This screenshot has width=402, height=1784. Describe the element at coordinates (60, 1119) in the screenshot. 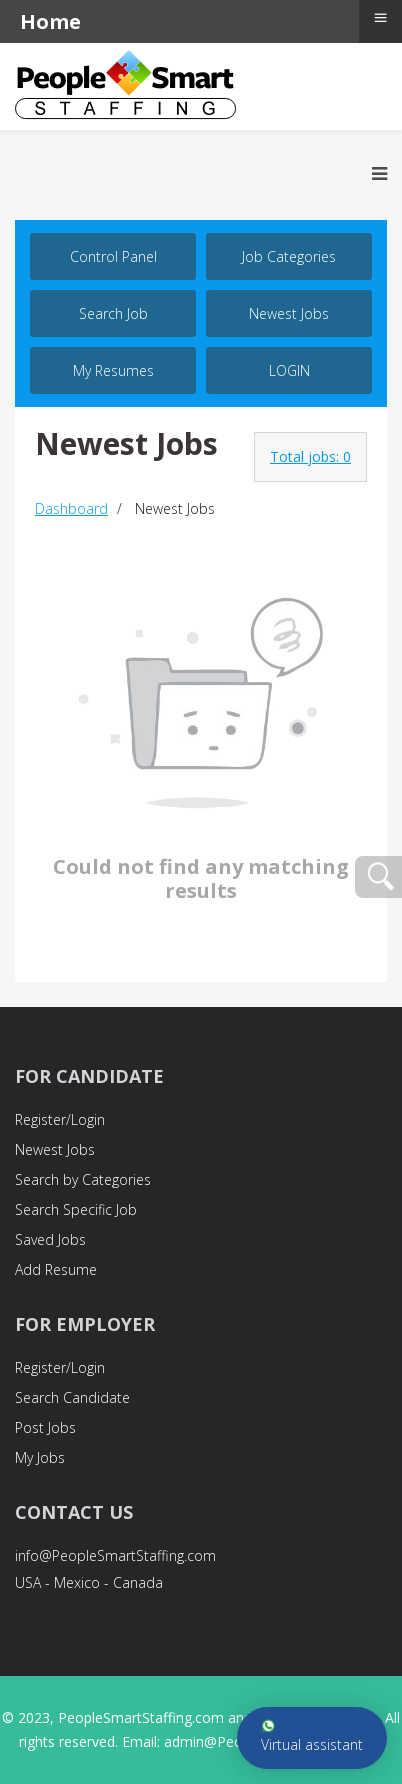

I see `Register/Login` at that location.